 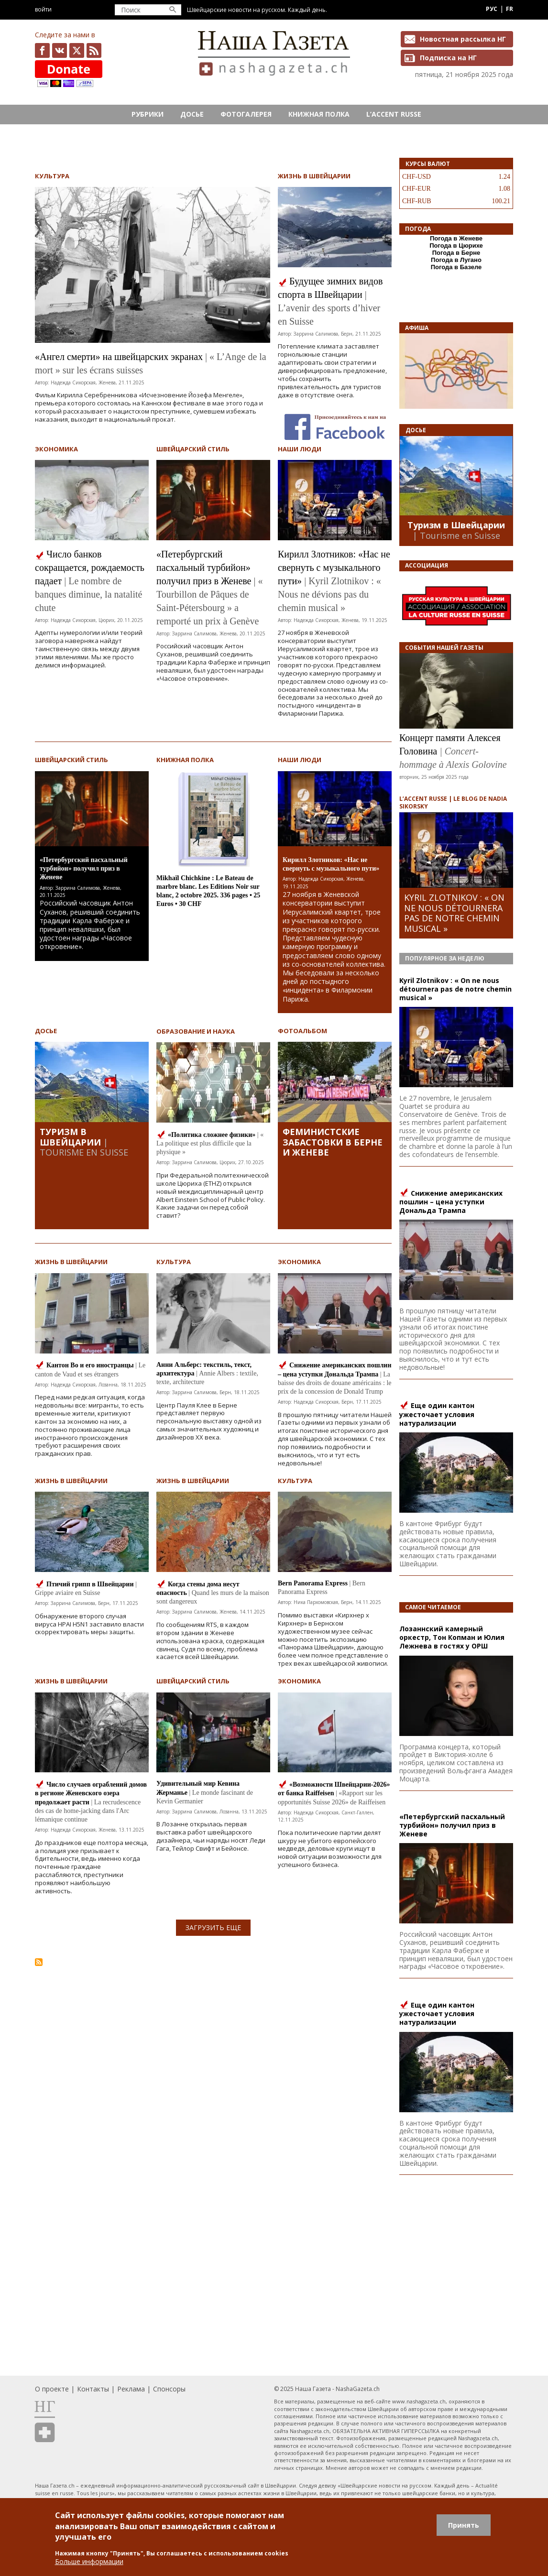 What do you see at coordinates (213, 2047) in the screenshot?
I see `[Advertisement]` at bounding box center [213, 2047].